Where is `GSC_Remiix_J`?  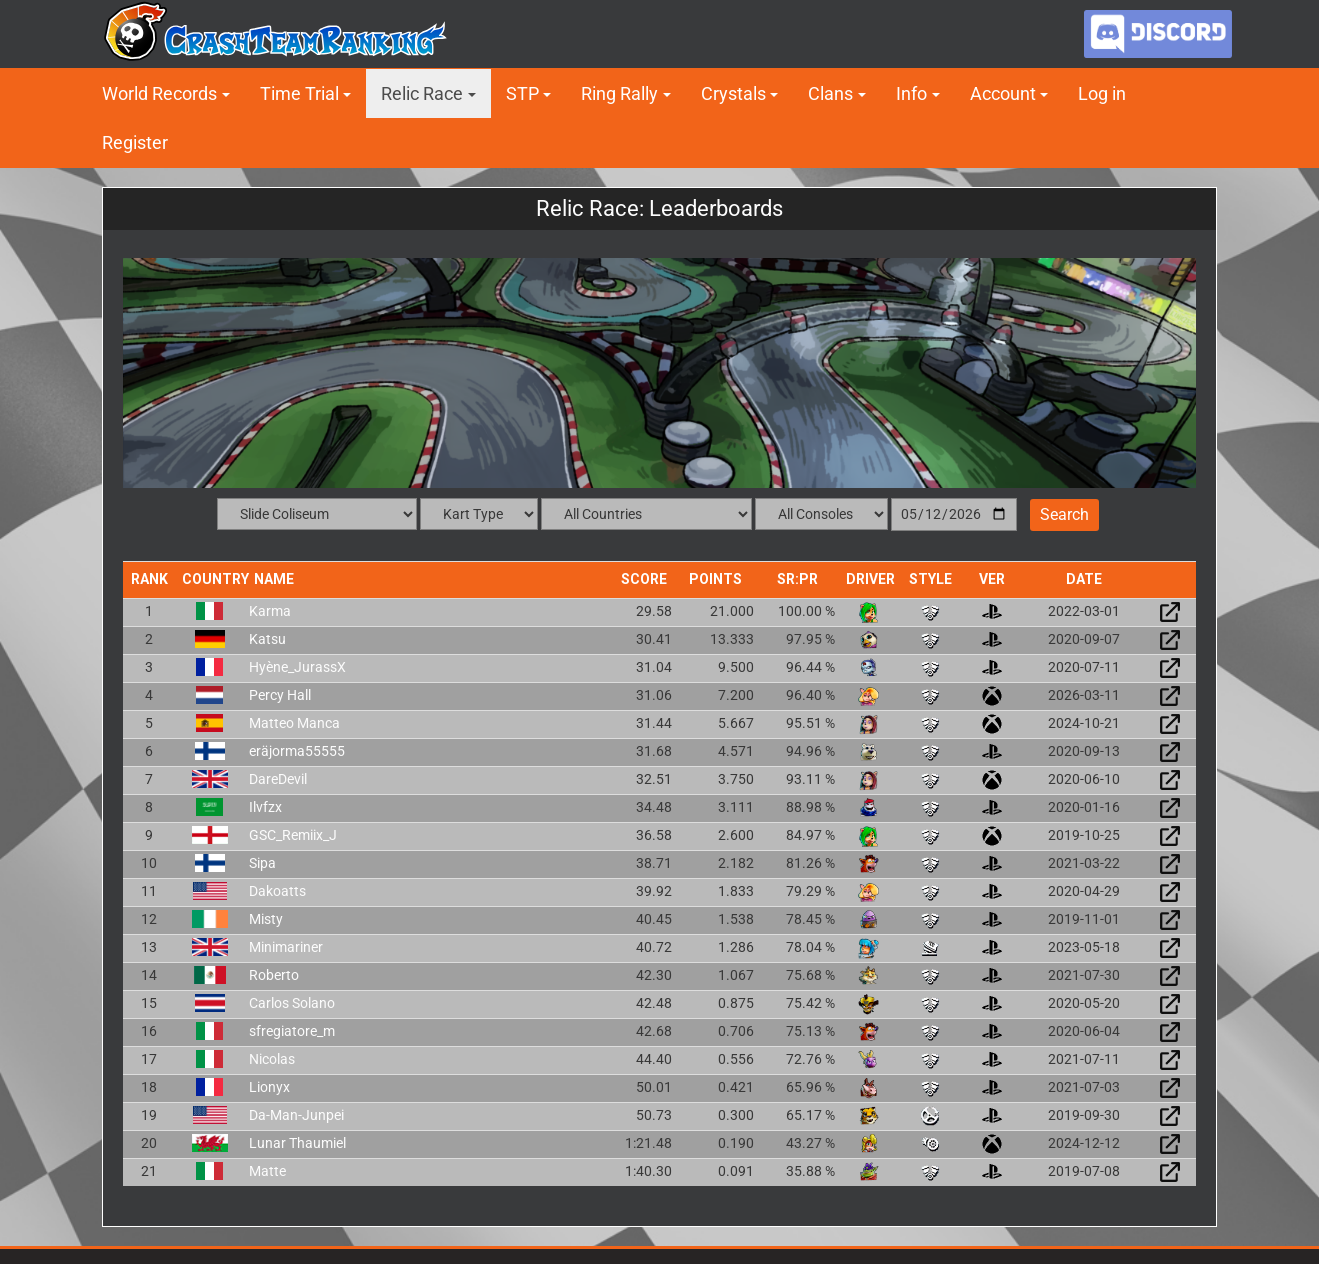 GSC_Remiix_J is located at coordinates (293, 835).